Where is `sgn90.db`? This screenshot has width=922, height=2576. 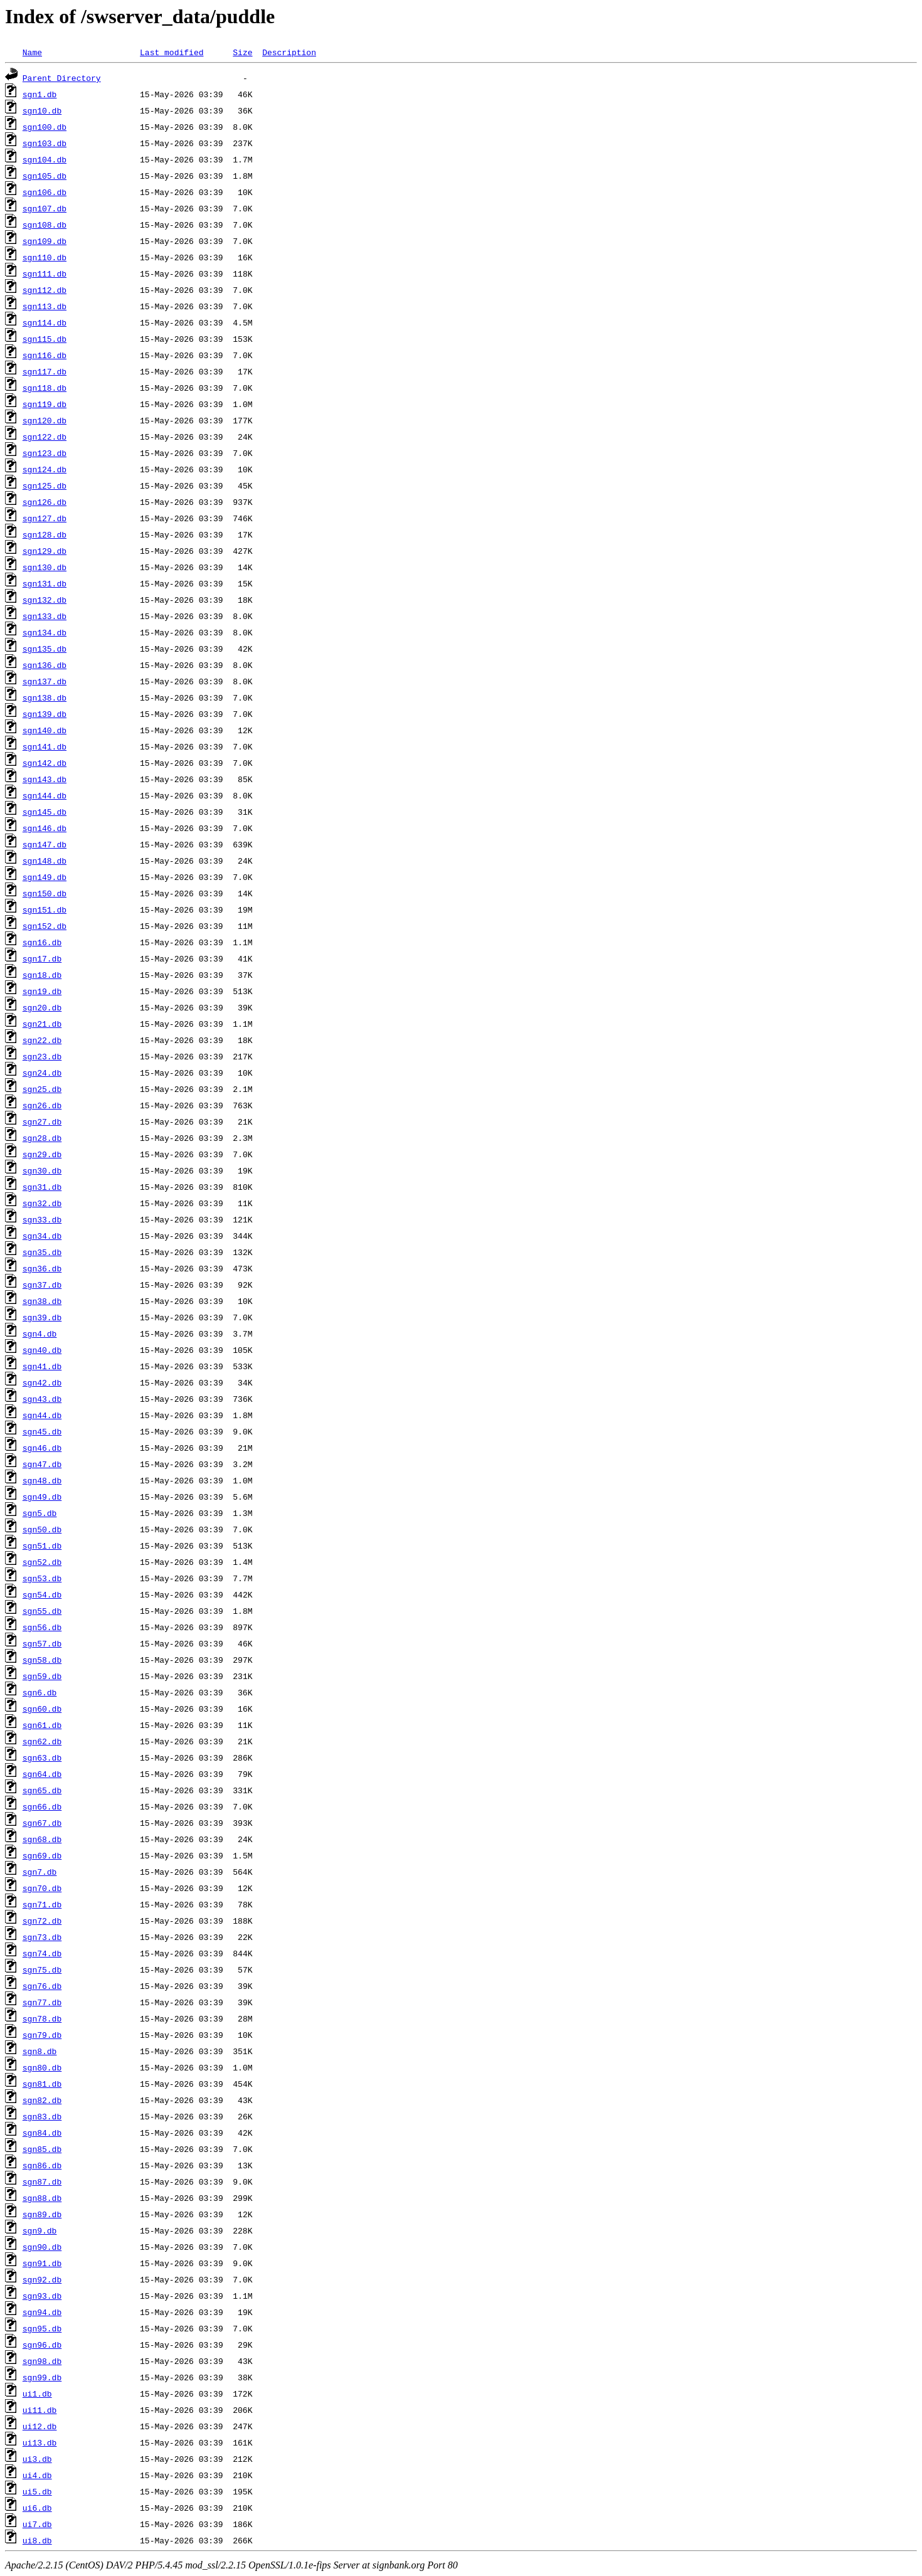 sgn90.db is located at coordinates (42, 2246).